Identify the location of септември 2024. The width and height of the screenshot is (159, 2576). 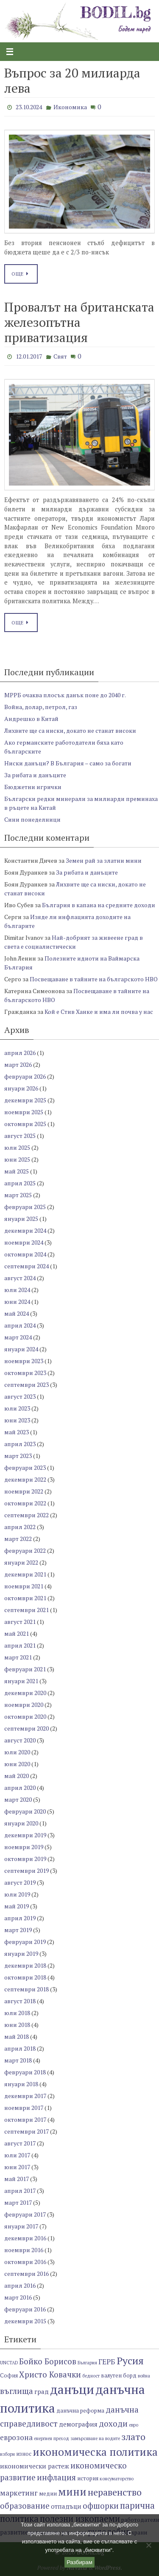
(26, 1266).